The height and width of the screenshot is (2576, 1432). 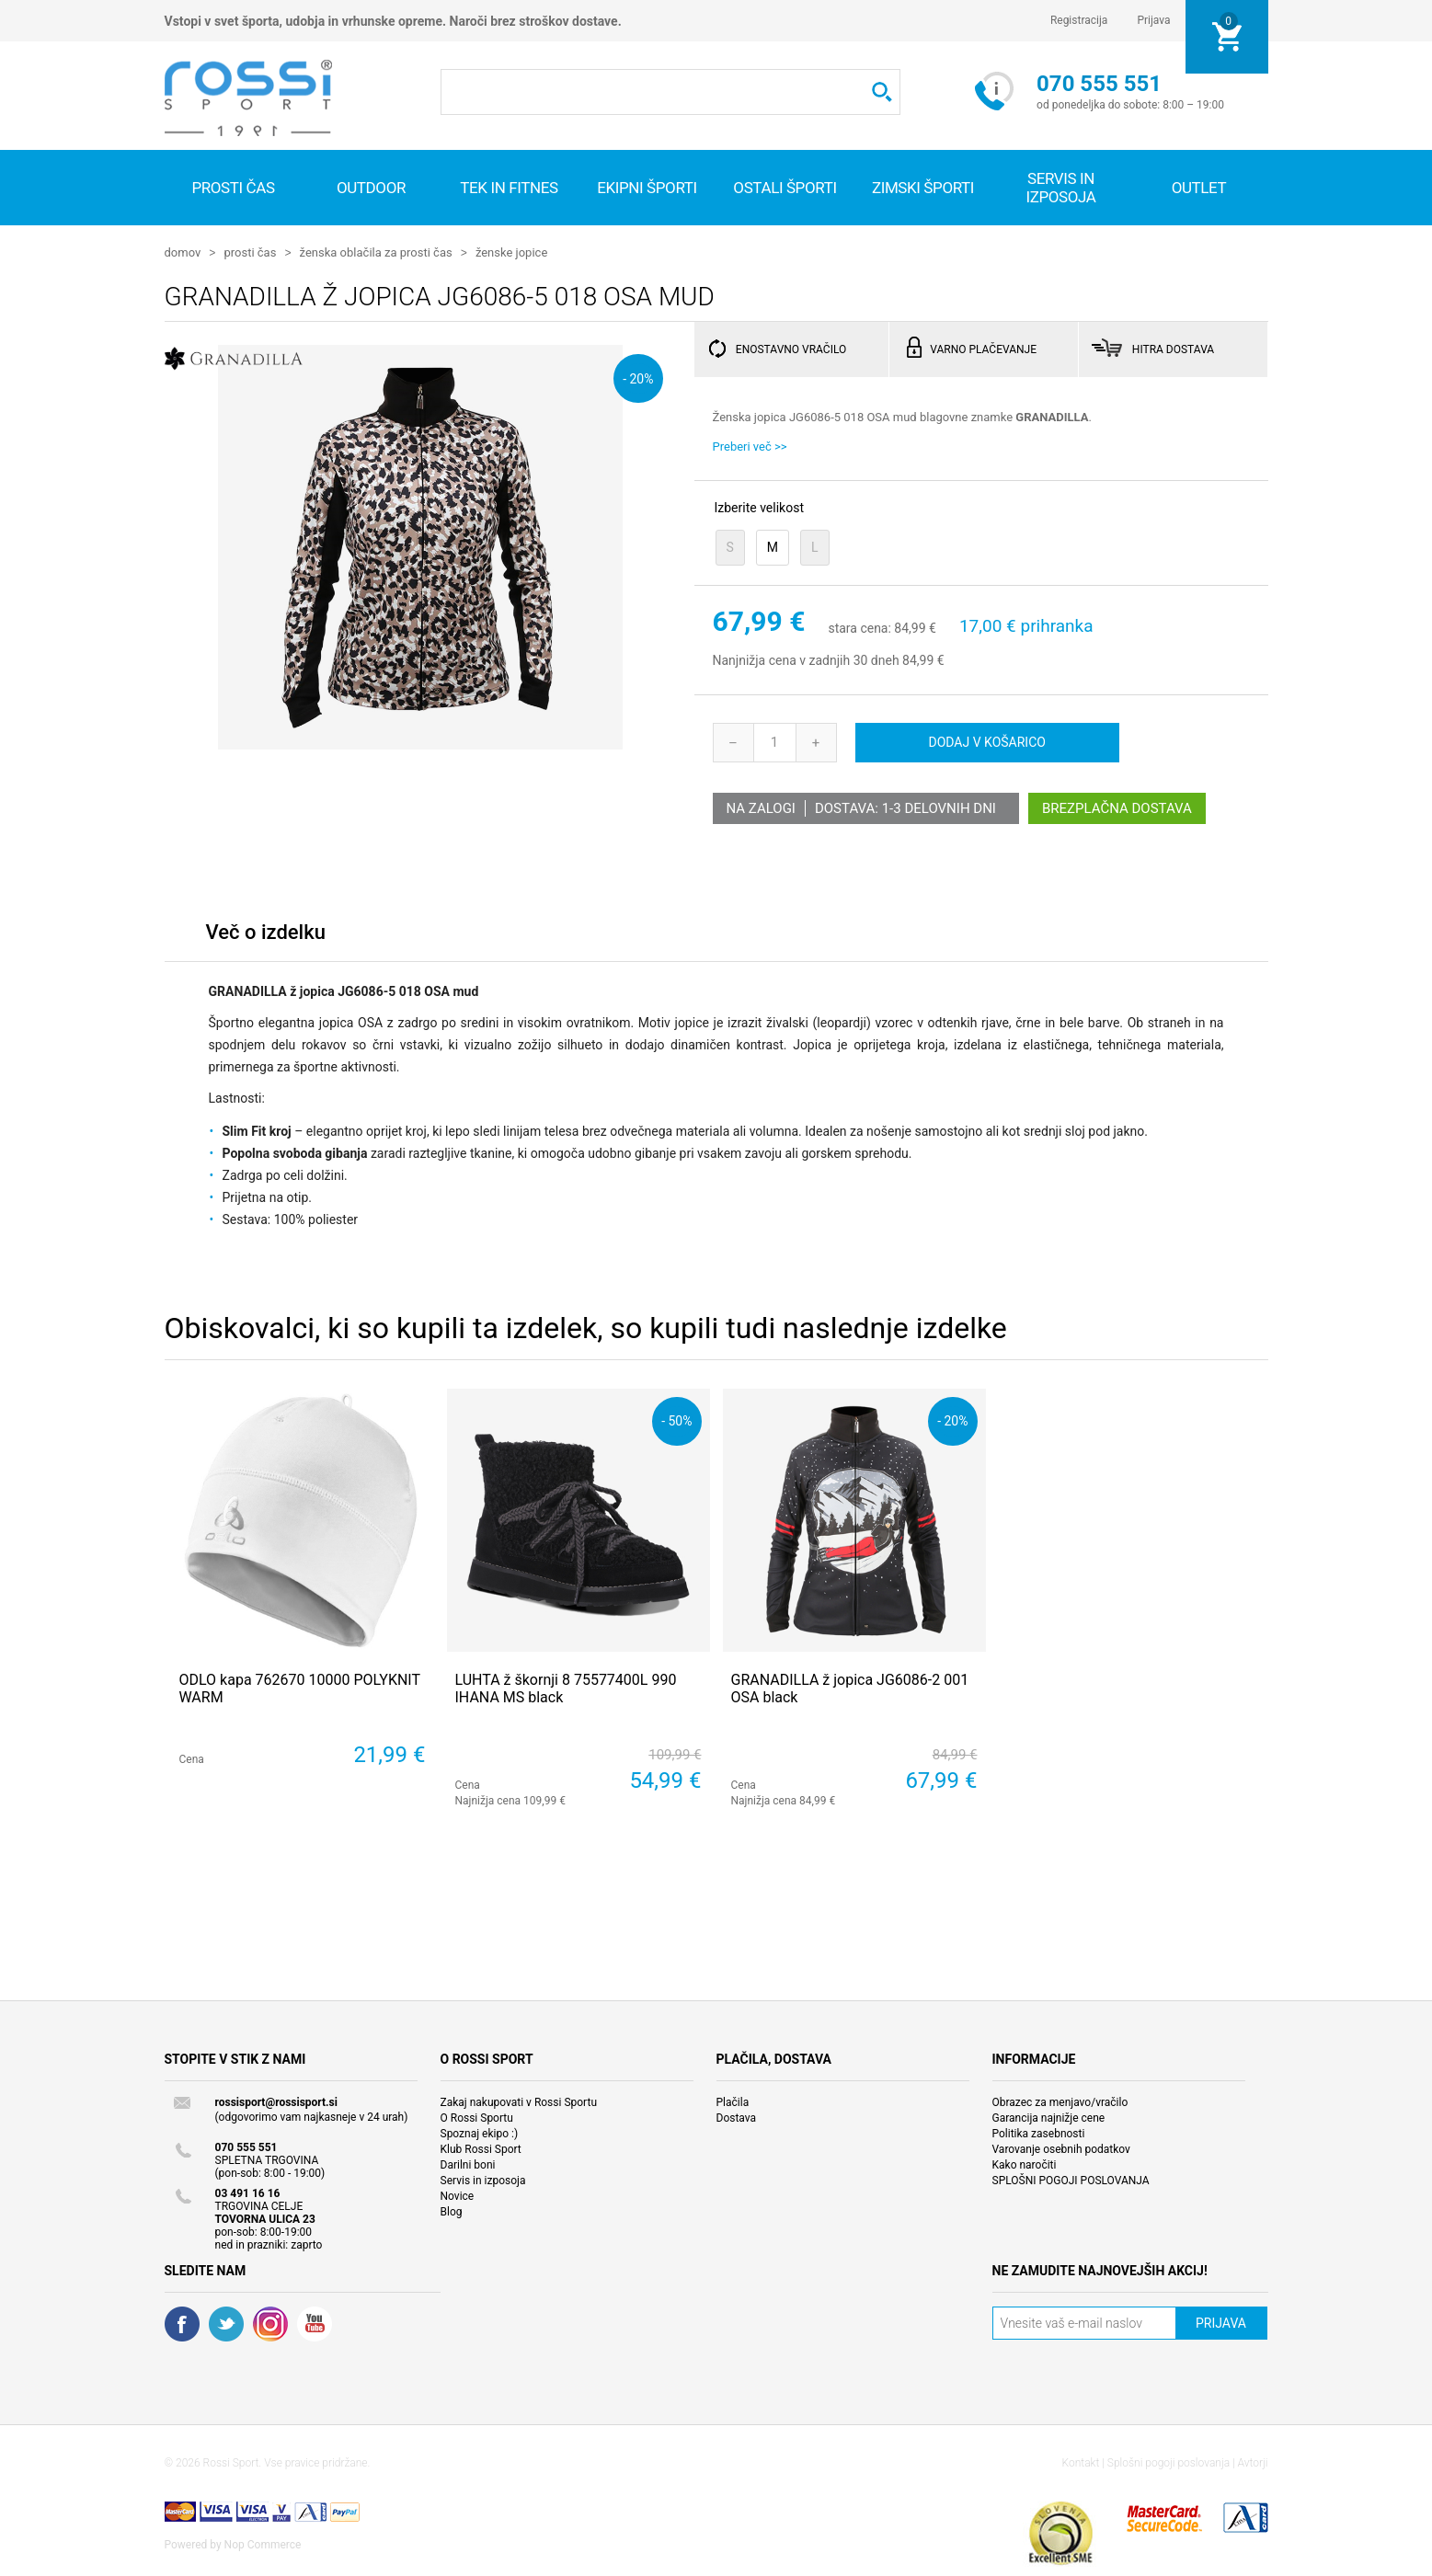 What do you see at coordinates (791, 348) in the screenshot?
I see `ENOSTAVNO VRAČILO` at bounding box center [791, 348].